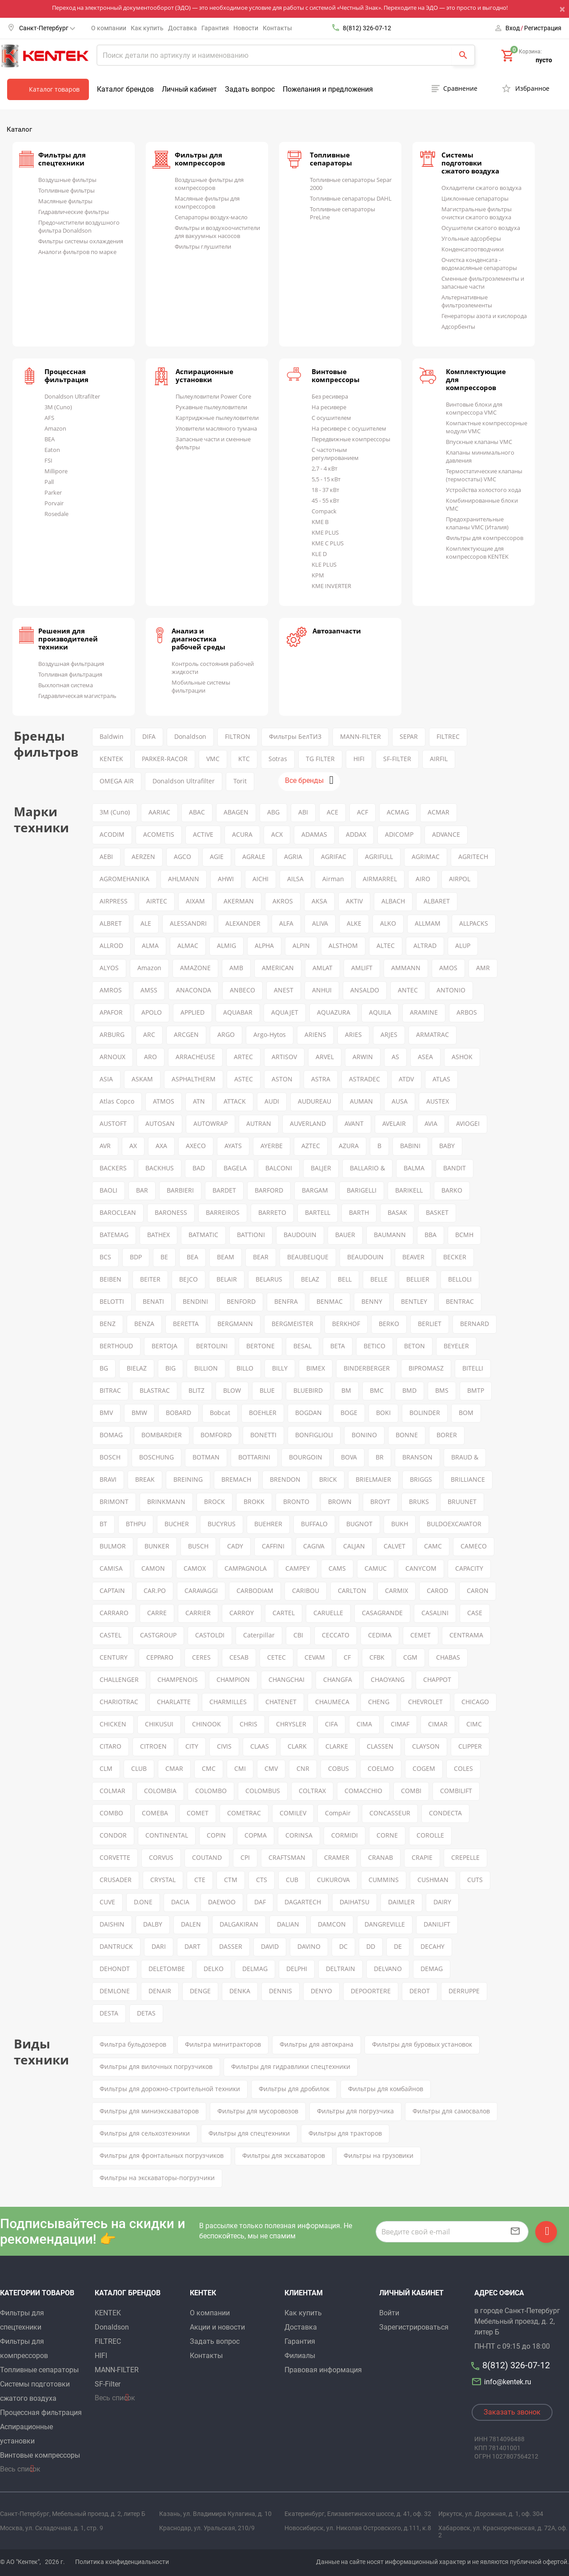  I want to click on AMB, so click(236, 967).